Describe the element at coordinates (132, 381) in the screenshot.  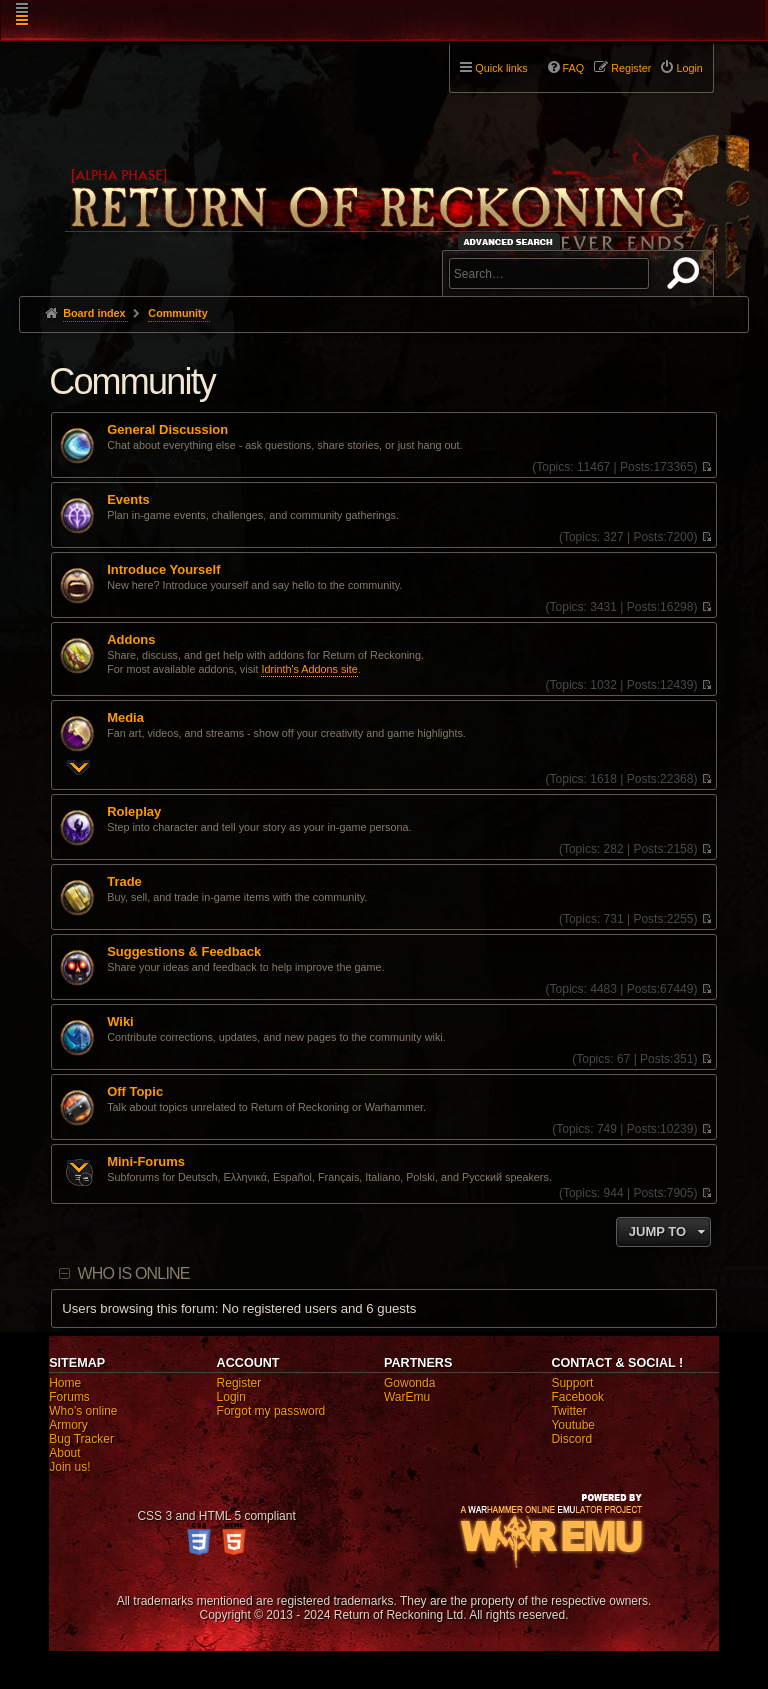
I see `Community` at that location.